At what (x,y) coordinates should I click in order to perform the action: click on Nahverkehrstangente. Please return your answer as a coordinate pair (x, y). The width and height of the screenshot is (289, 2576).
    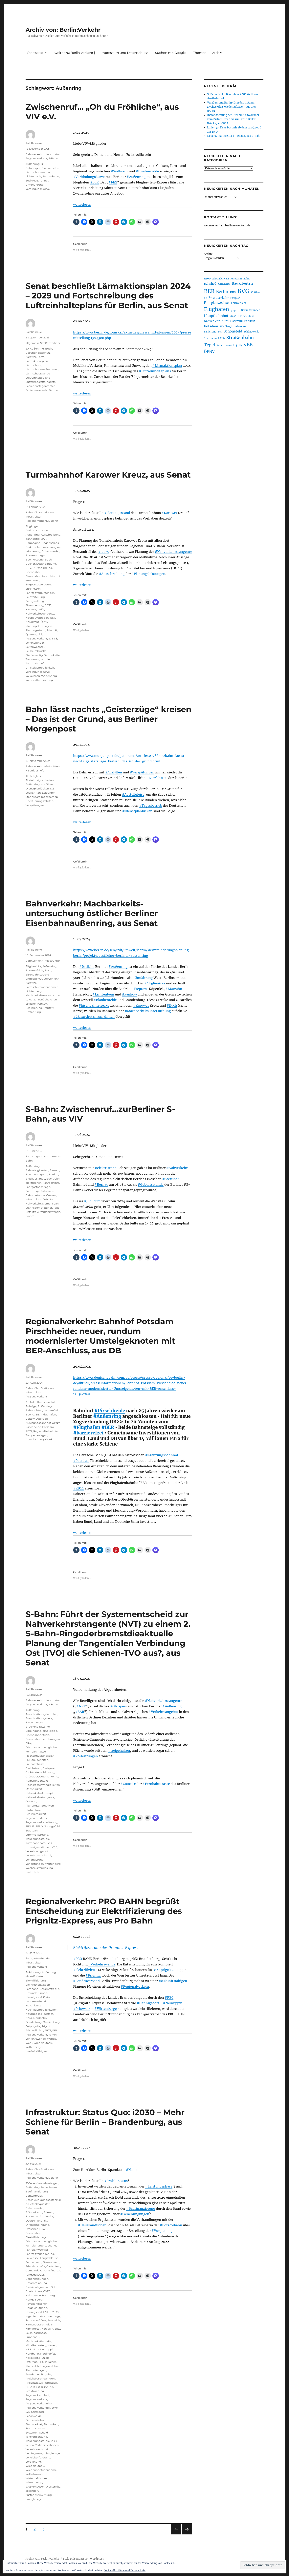
    Looking at the image, I should click on (40, 613).